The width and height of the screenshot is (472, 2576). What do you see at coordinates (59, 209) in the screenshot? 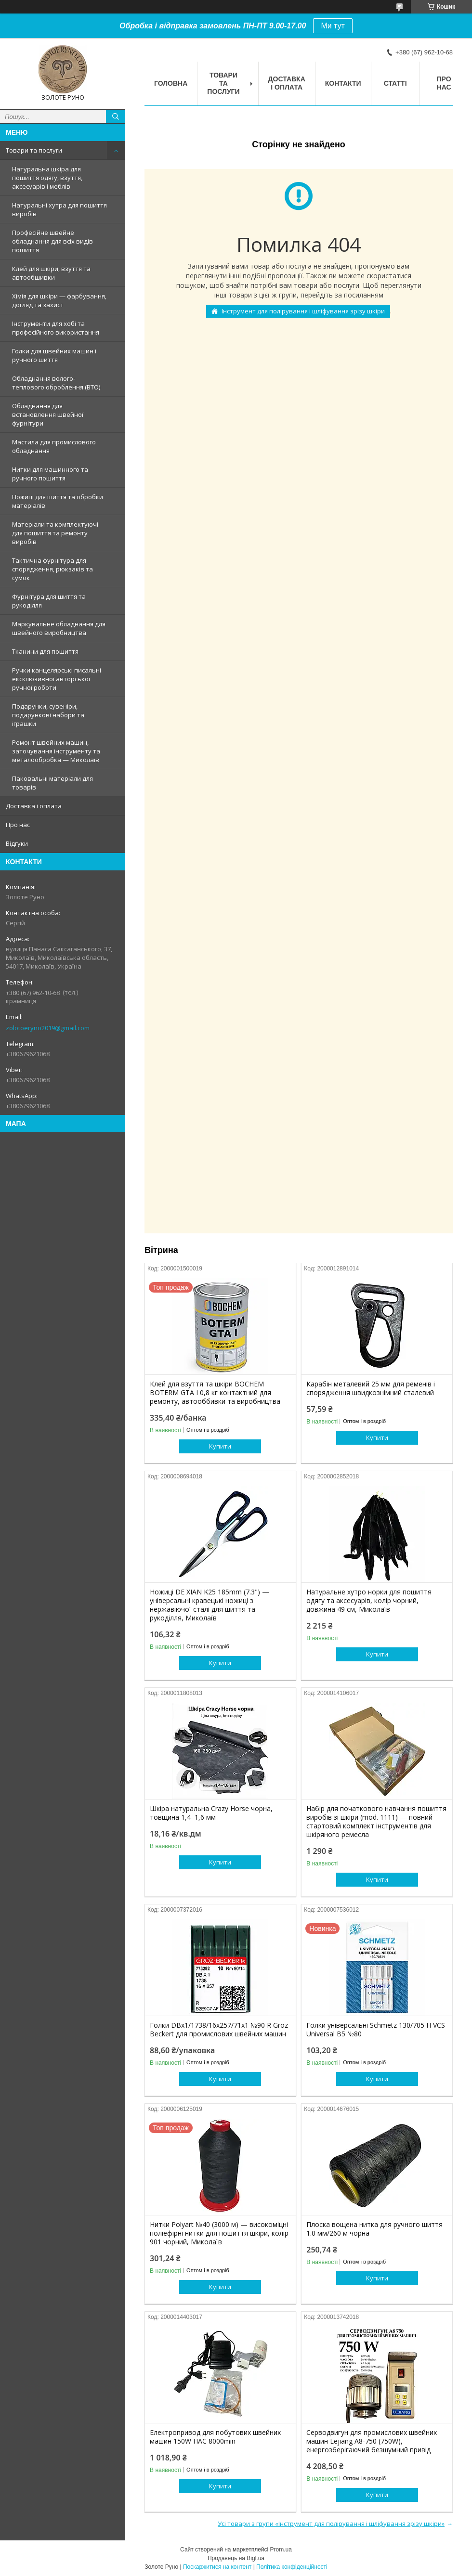
I see `Натуральні хутра для пошиття виробів` at bounding box center [59, 209].